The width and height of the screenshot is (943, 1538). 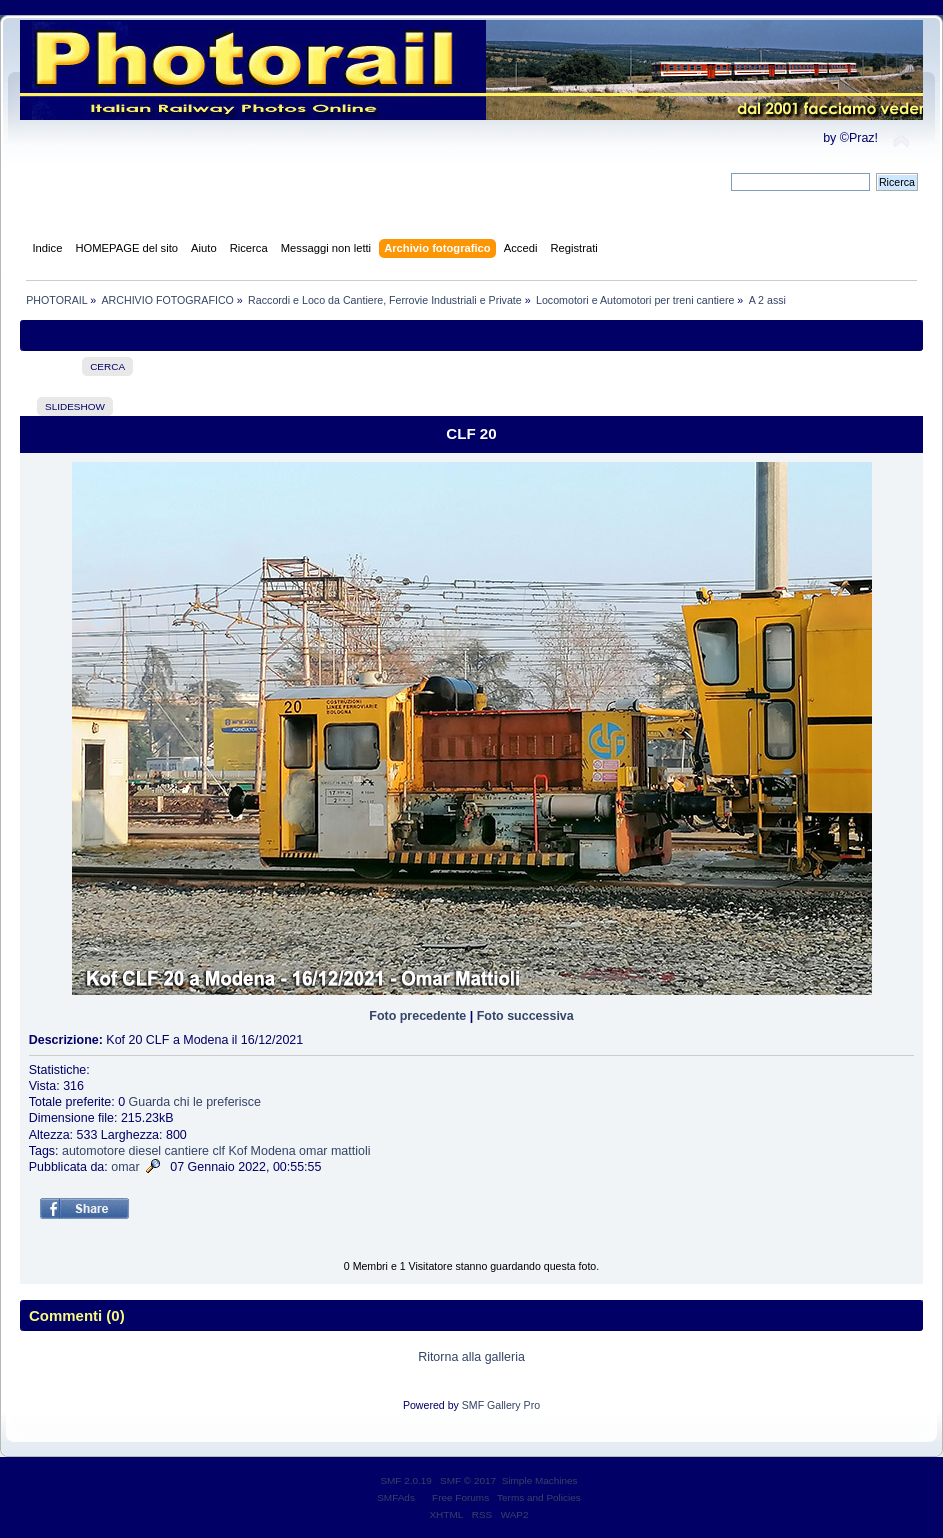 What do you see at coordinates (540, 1480) in the screenshot?
I see `Simple Machines` at bounding box center [540, 1480].